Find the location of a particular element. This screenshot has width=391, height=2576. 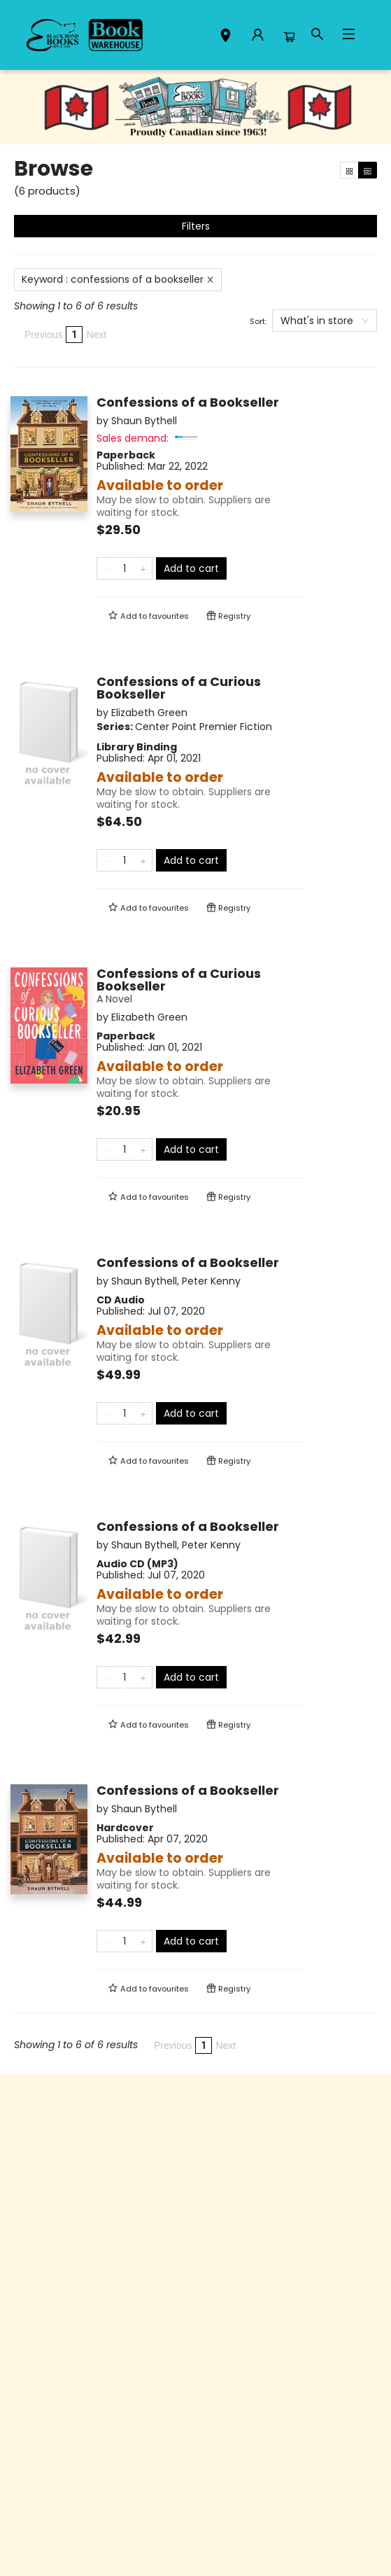

[Remove one from quantity] is located at coordinates (106, 568).